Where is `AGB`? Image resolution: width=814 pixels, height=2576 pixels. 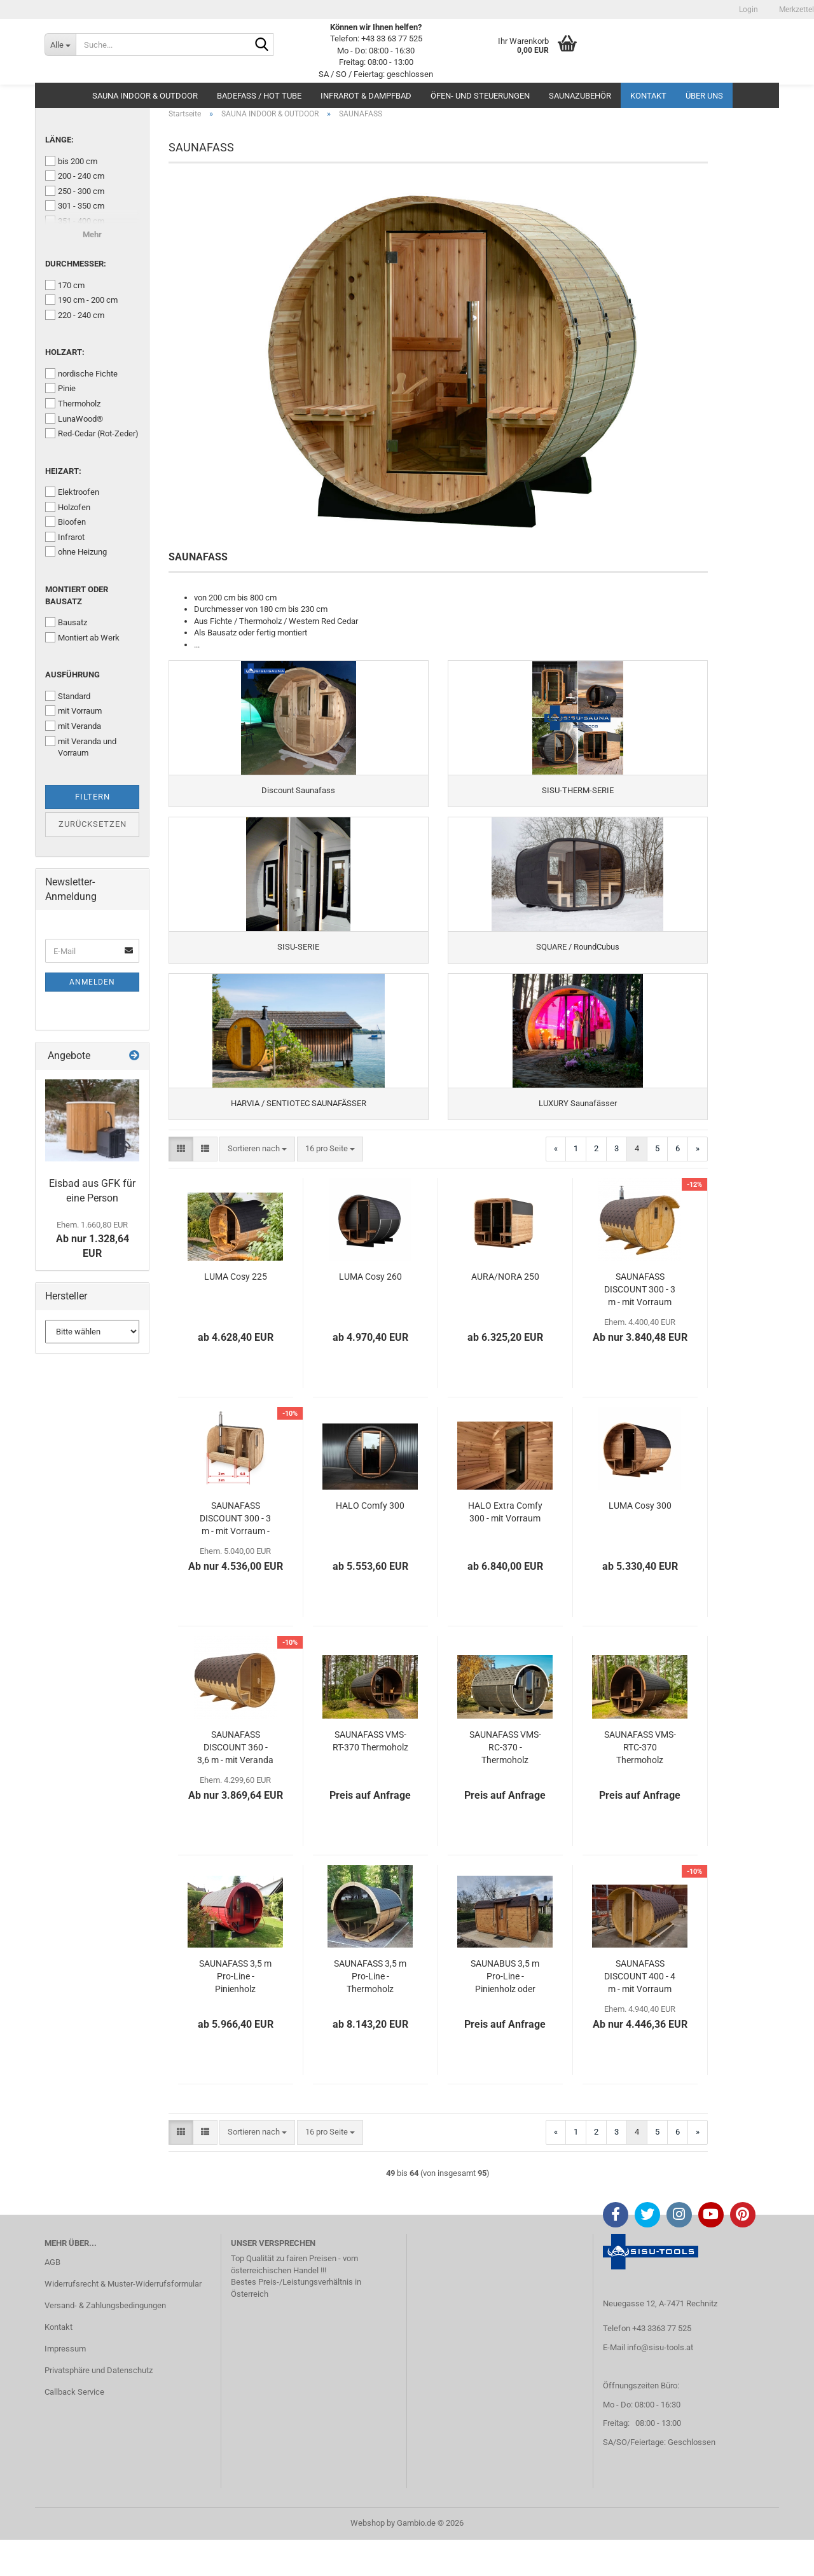 AGB is located at coordinates (52, 2298).